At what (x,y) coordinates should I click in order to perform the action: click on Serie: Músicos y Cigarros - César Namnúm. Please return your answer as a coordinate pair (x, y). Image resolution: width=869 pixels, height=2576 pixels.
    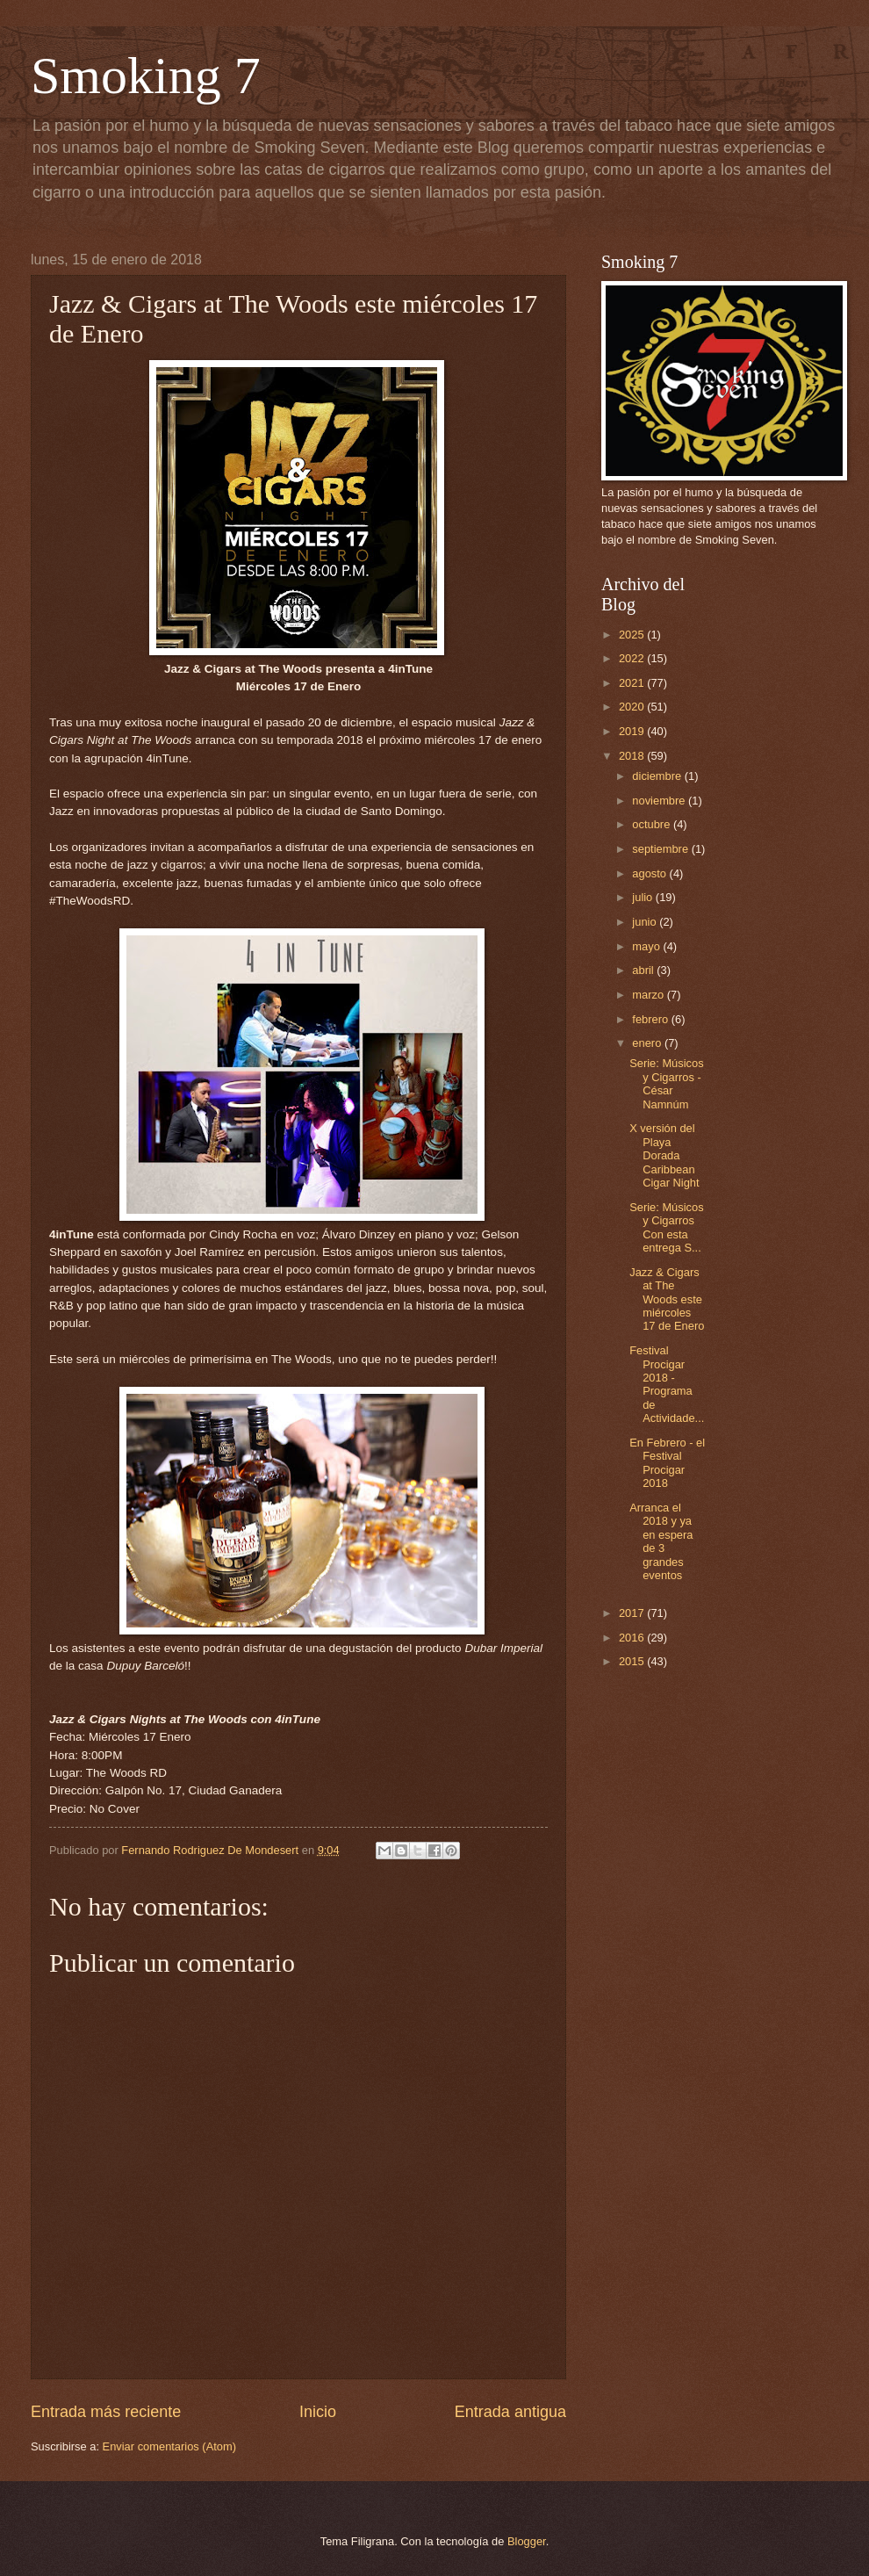
    Looking at the image, I should click on (666, 1083).